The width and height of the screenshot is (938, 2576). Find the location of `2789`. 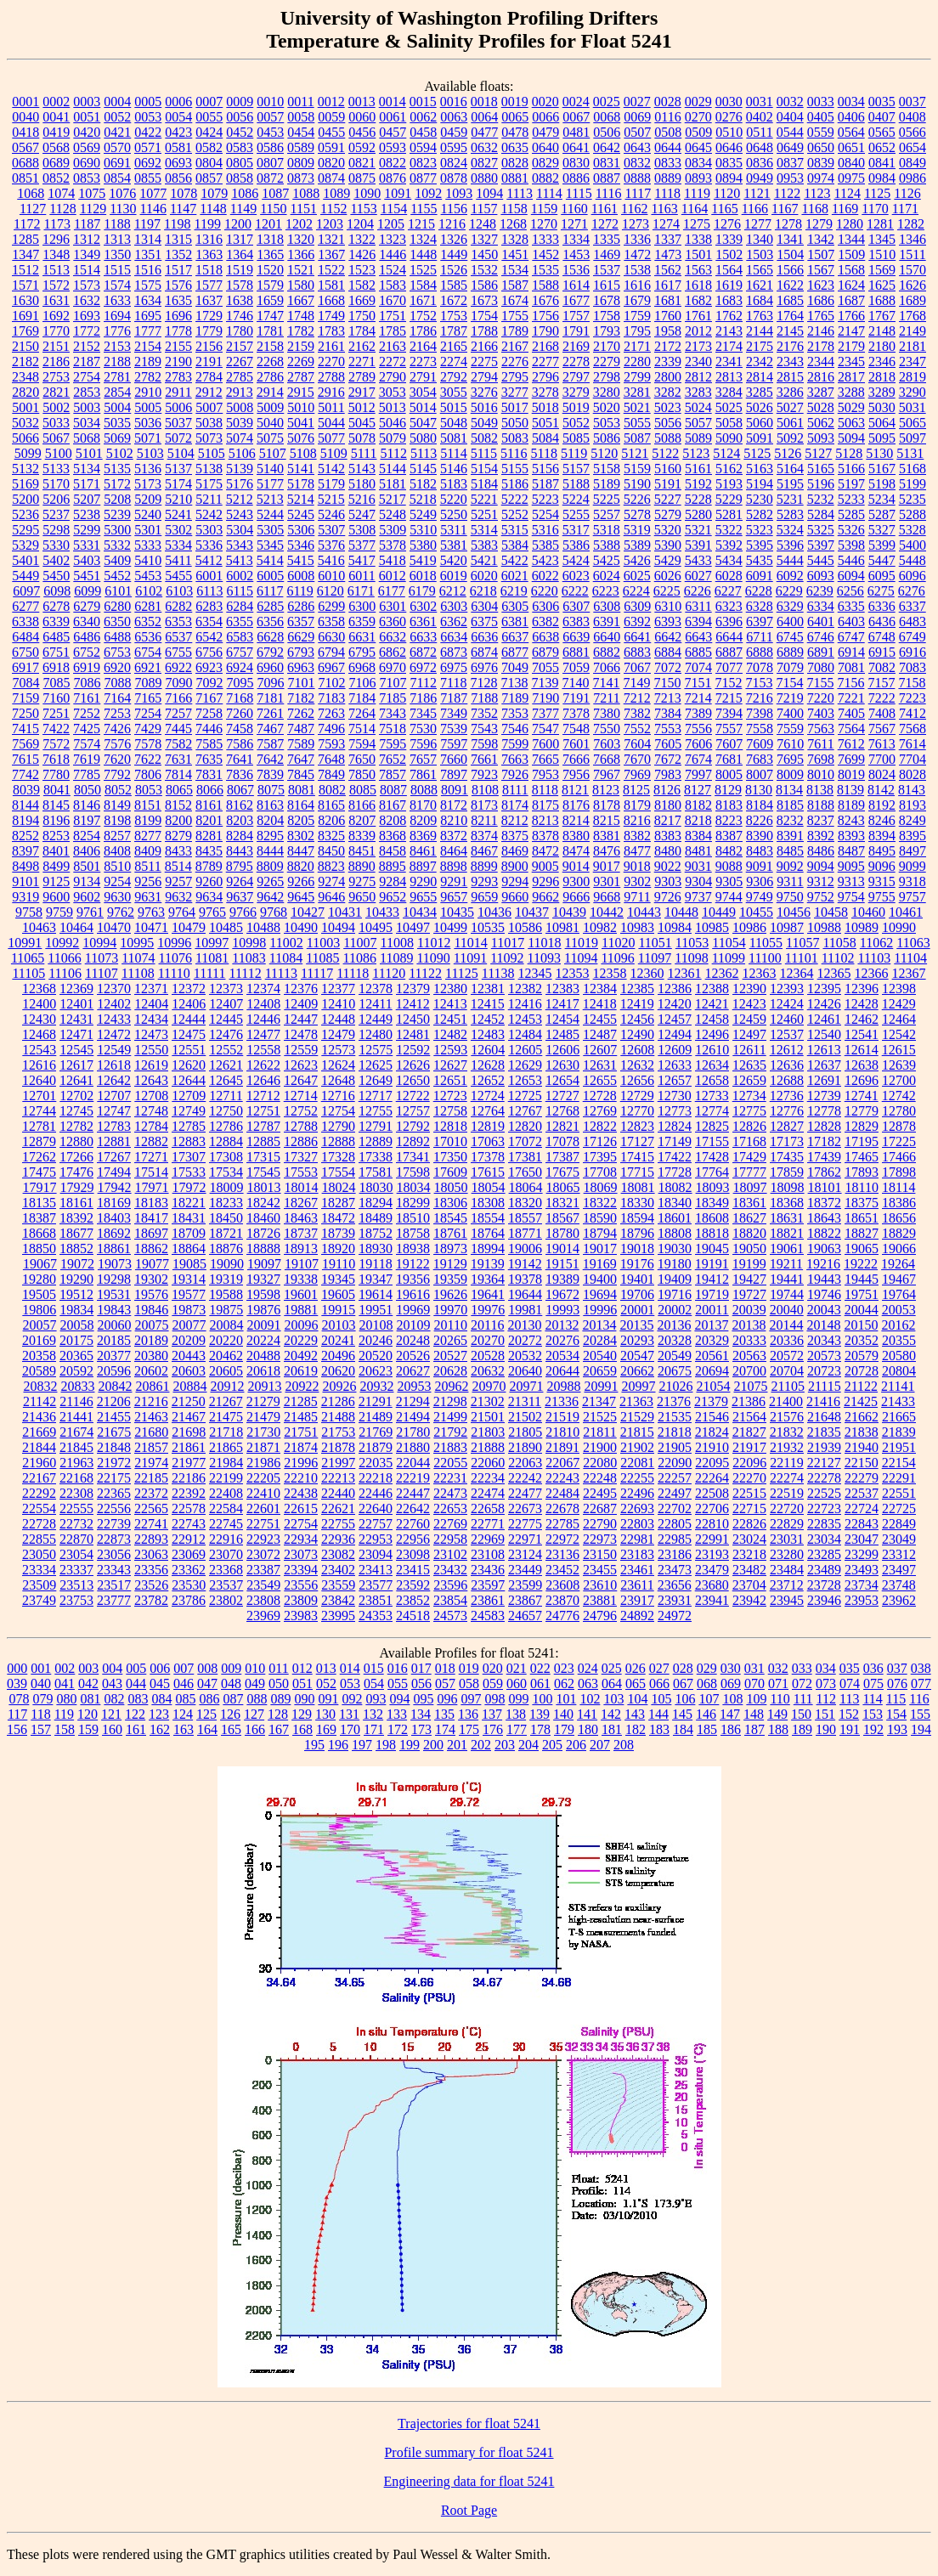

2789 is located at coordinates (362, 377).